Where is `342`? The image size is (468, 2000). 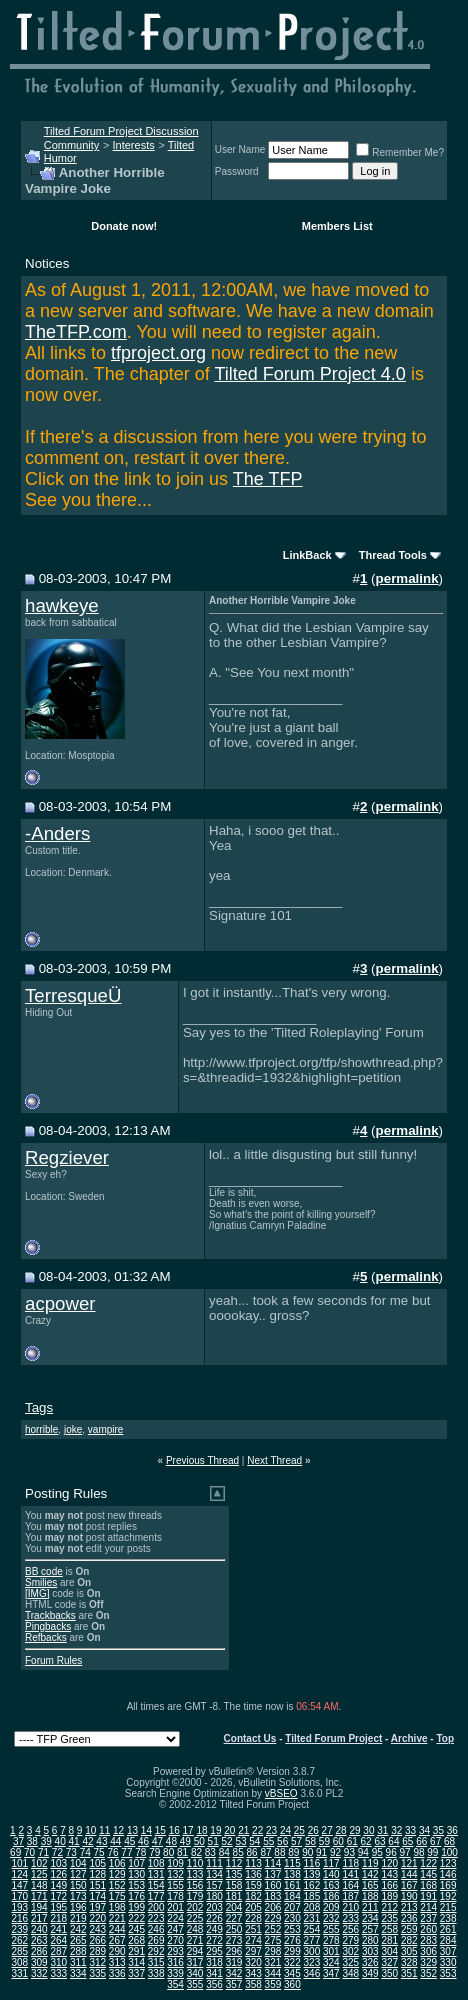
342 is located at coordinates (234, 1973).